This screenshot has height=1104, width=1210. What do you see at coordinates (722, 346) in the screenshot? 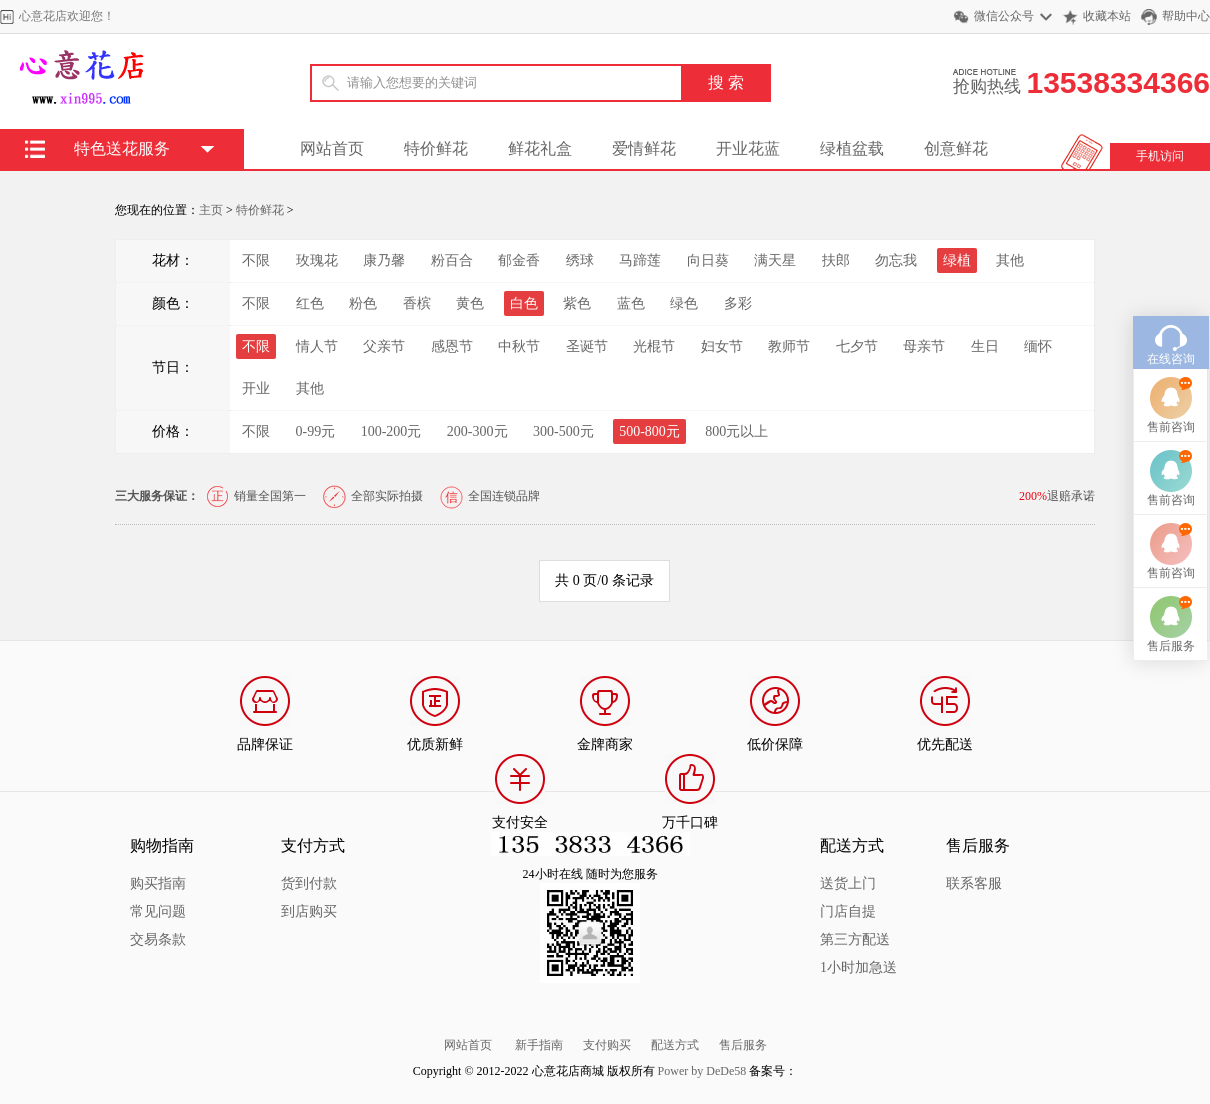
I see `妇女节` at bounding box center [722, 346].